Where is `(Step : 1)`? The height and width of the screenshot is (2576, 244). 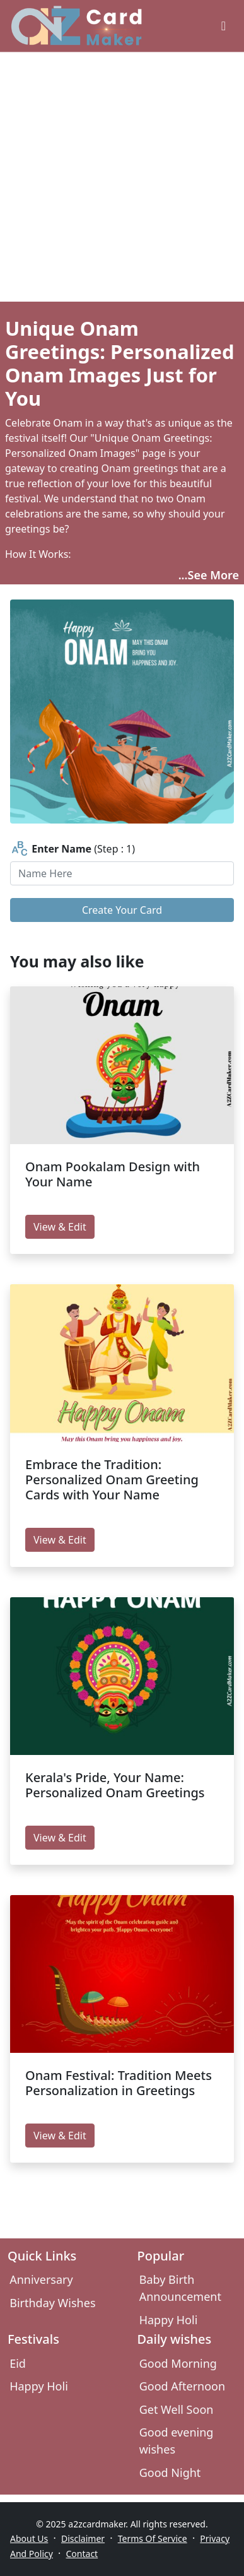
(Step : 1) is located at coordinates (72, 849).